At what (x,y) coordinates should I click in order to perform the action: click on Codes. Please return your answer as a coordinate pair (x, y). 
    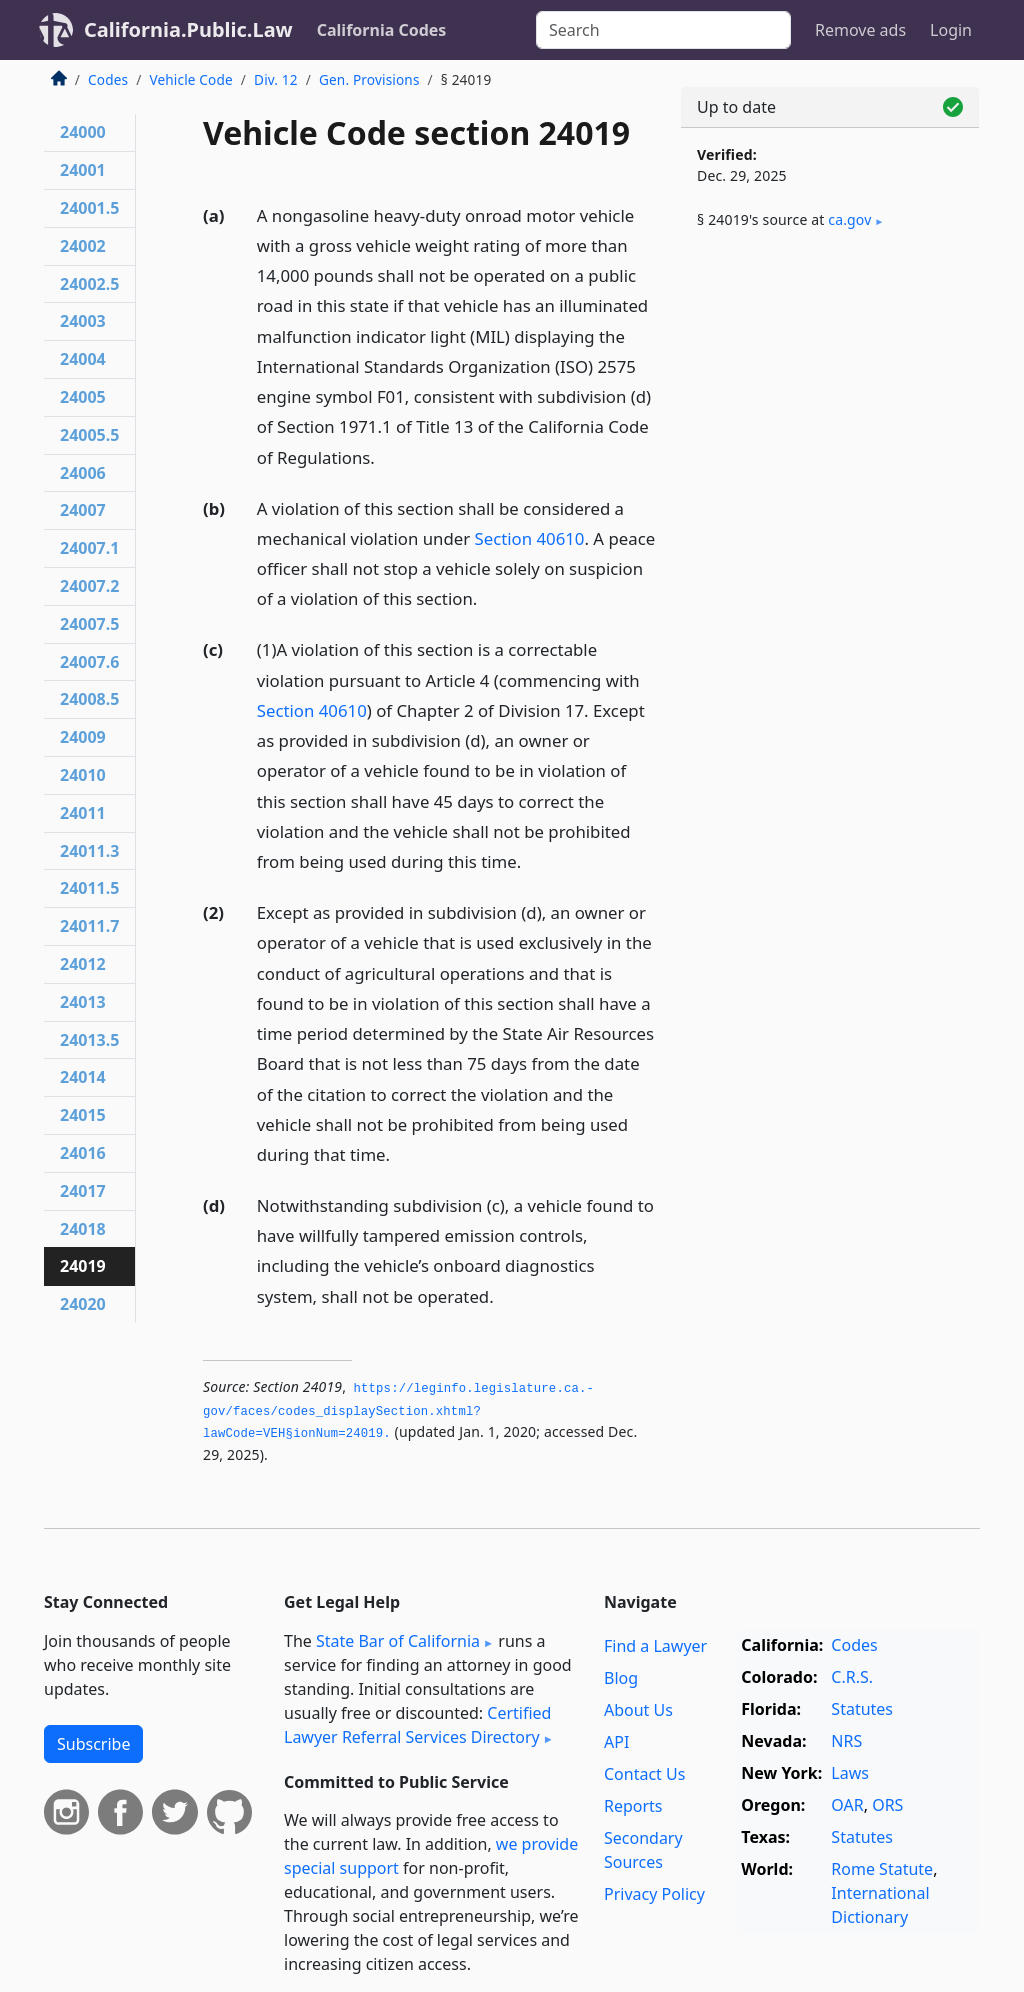
    Looking at the image, I should click on (108, 79).